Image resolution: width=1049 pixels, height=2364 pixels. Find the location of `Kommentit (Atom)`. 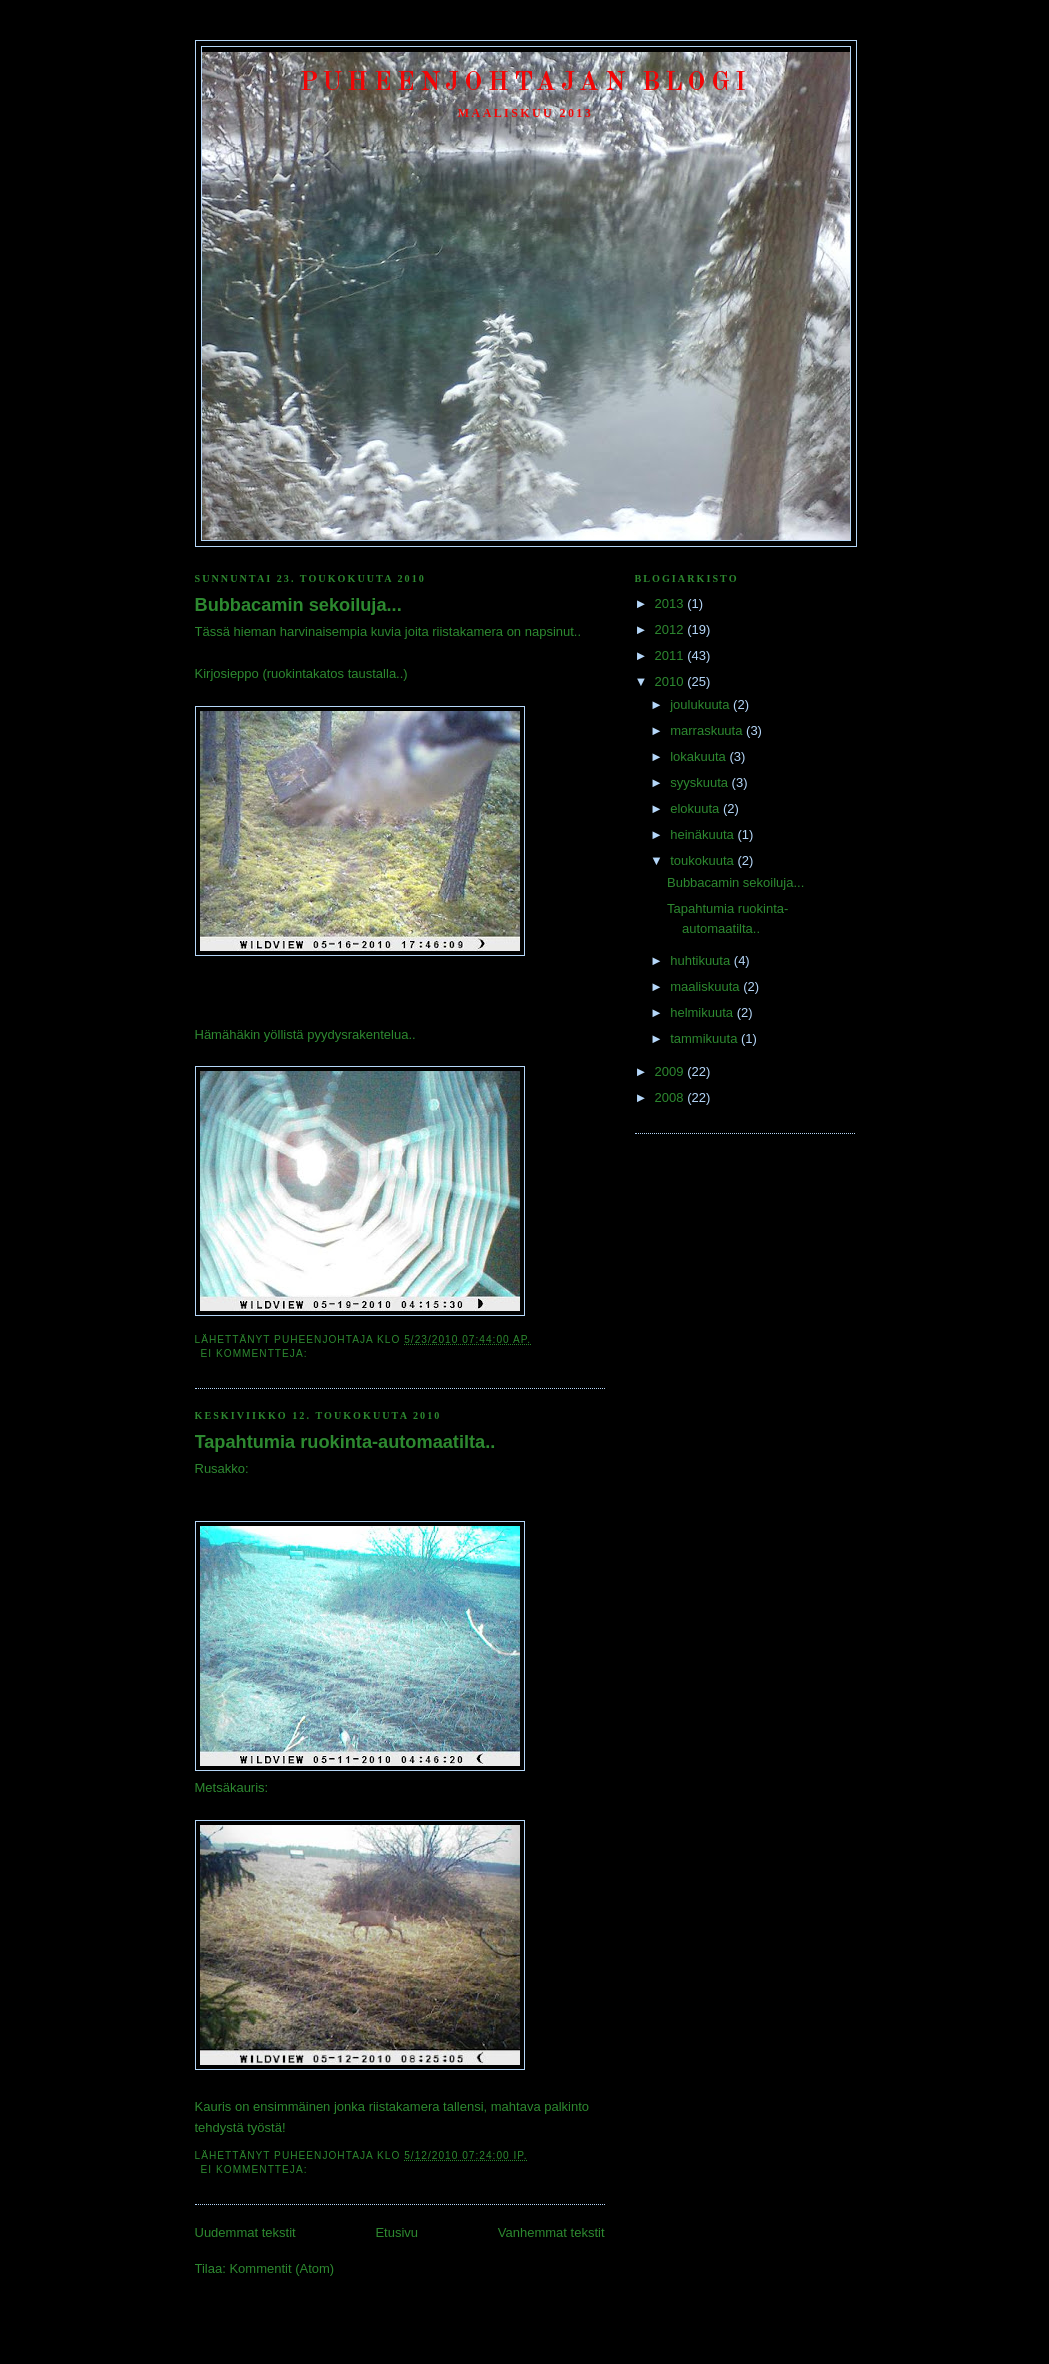

Kommentit (Atom) is located at coordinates (281, 2268).